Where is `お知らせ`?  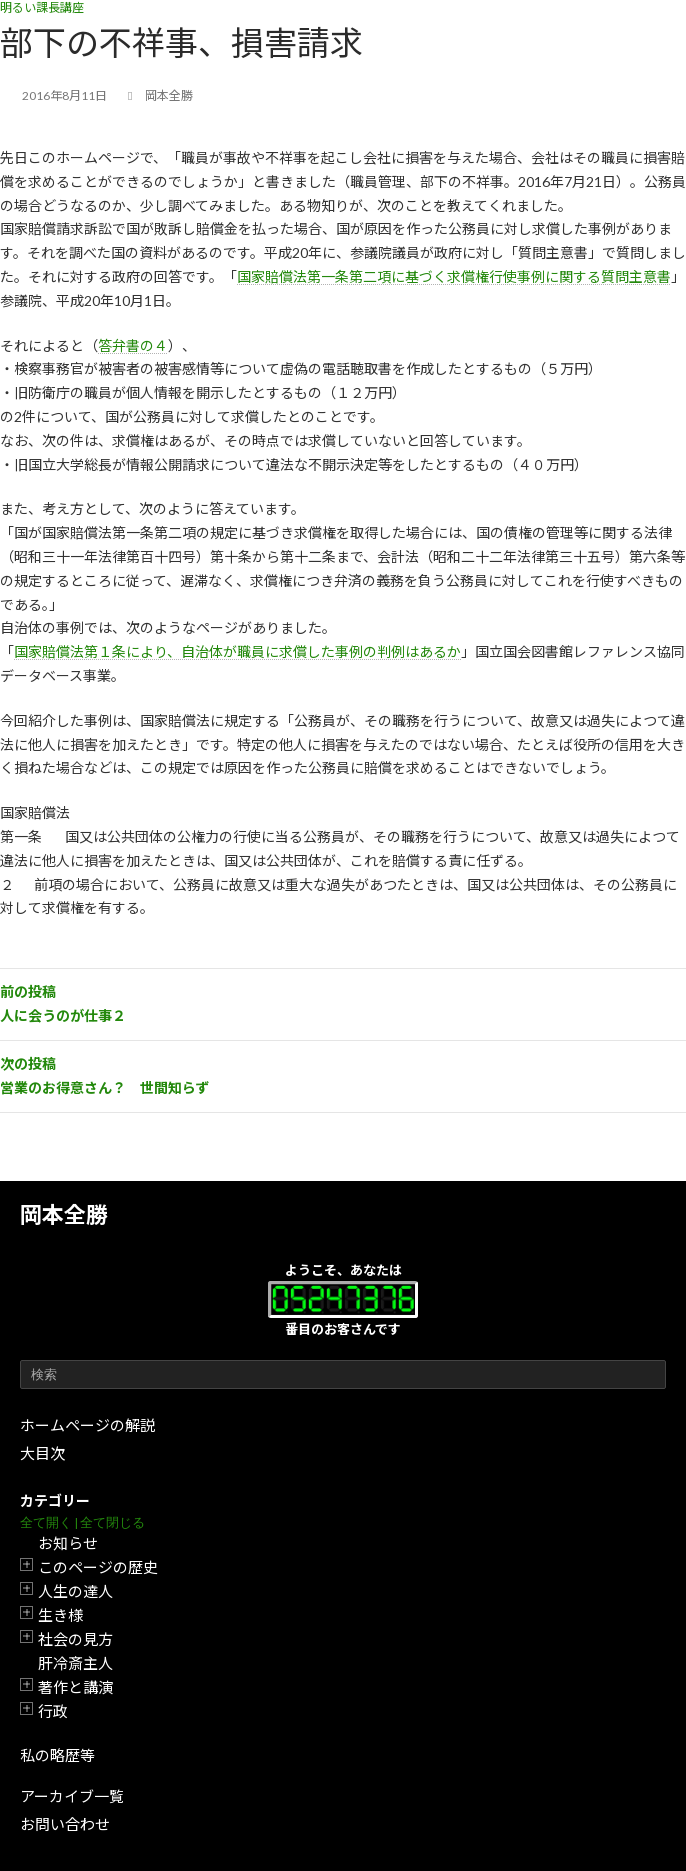
お知らせ is located at coordinates (68, 1543).